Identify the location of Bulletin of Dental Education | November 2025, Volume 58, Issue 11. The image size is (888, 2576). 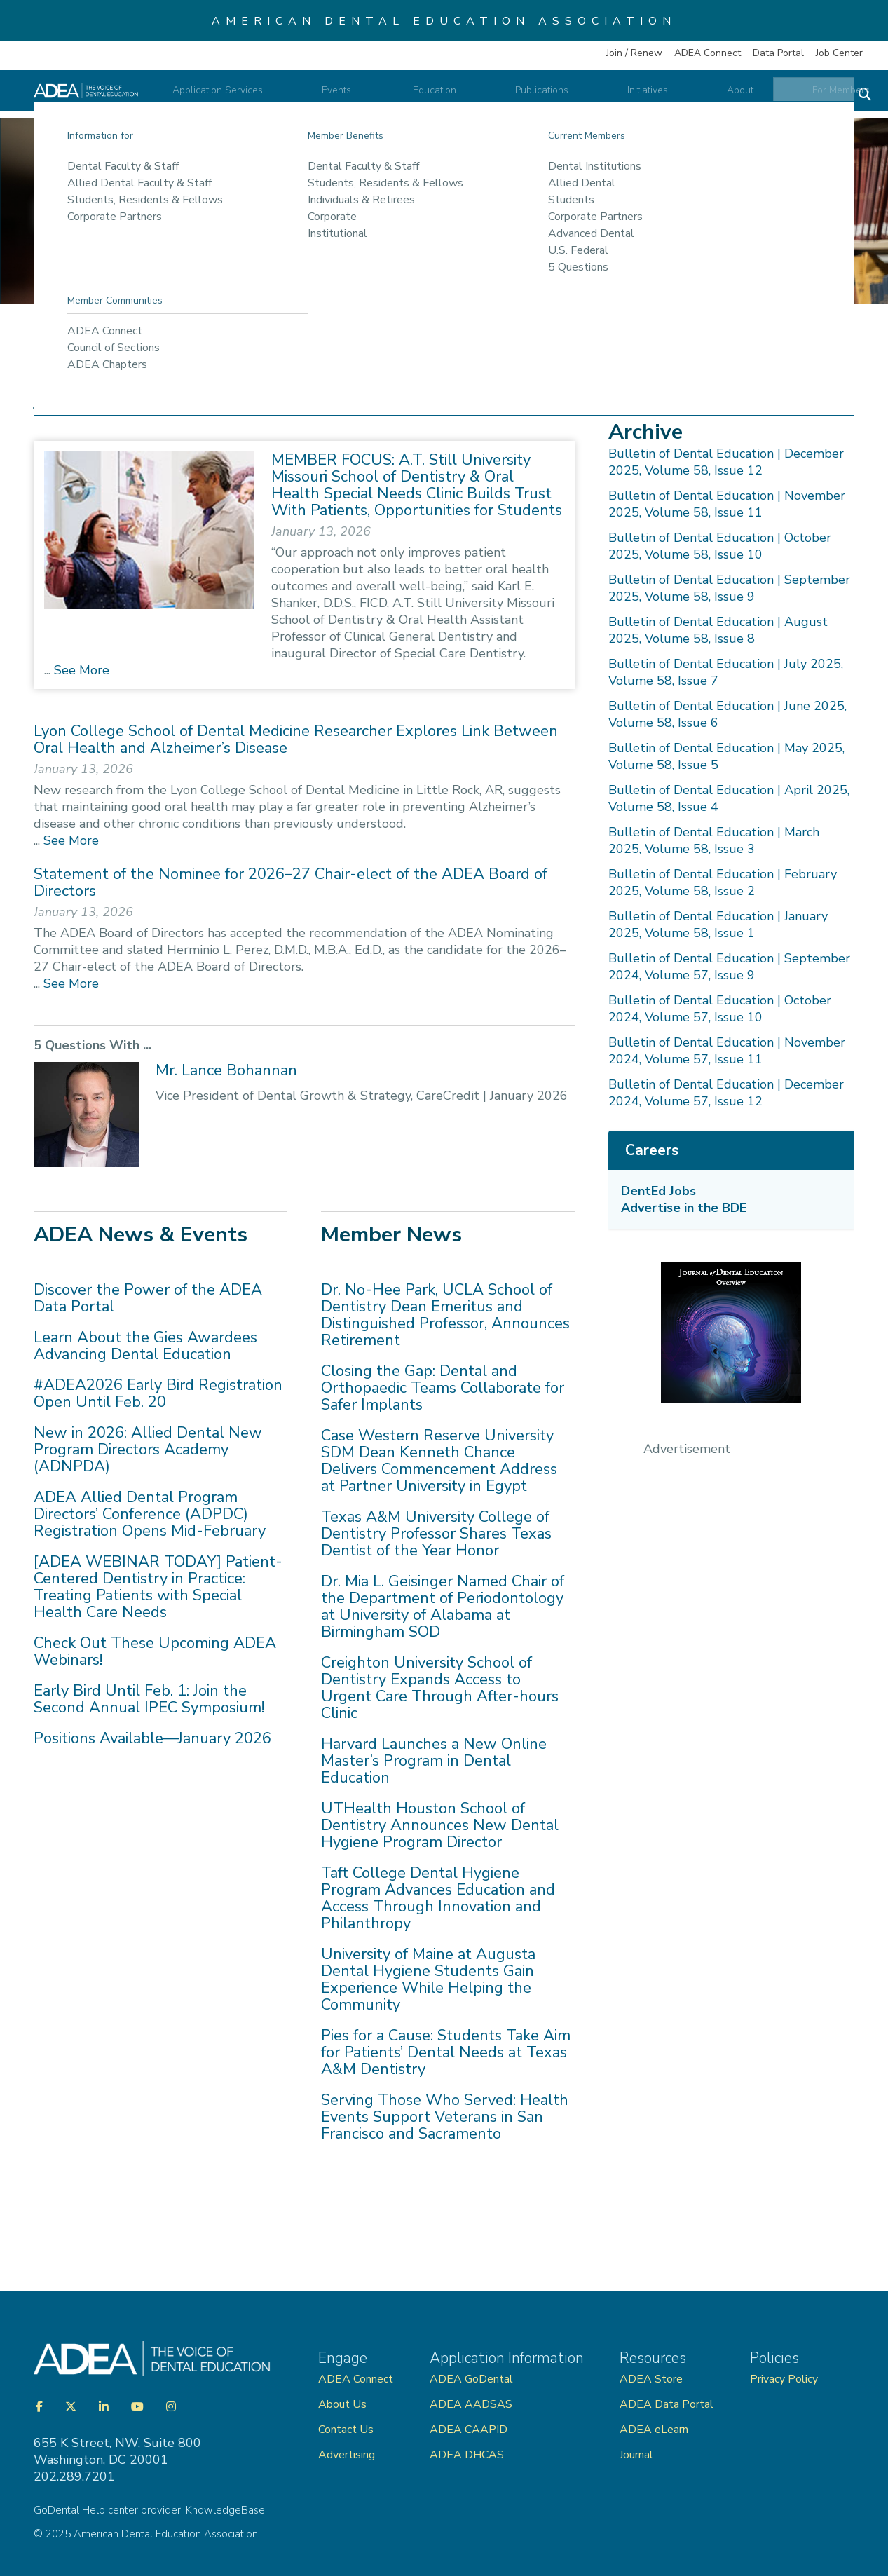
(726, 504).